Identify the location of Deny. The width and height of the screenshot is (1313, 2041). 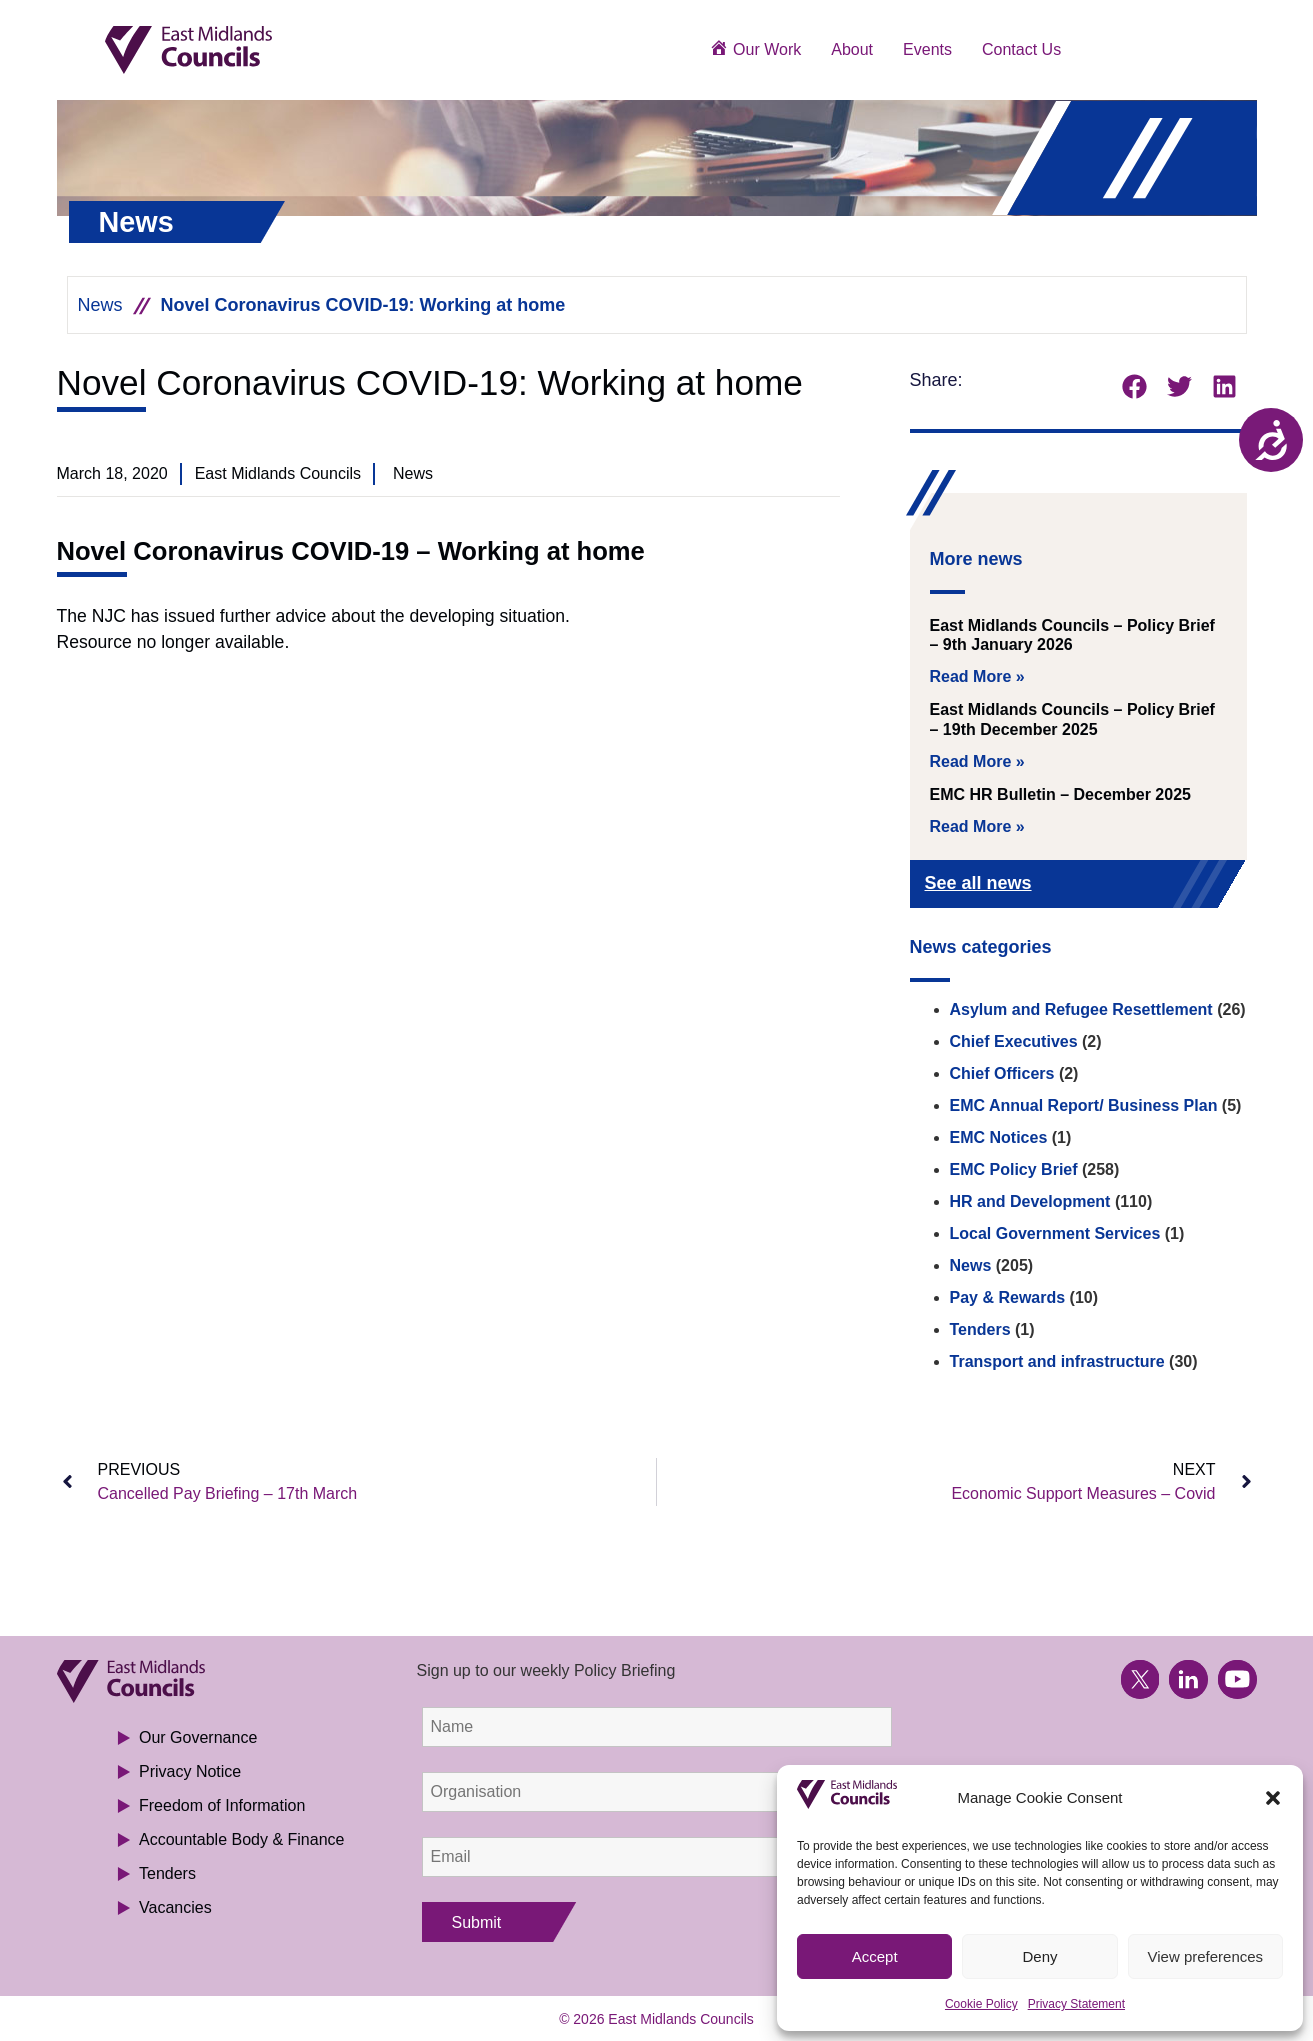
(1039, 1956).